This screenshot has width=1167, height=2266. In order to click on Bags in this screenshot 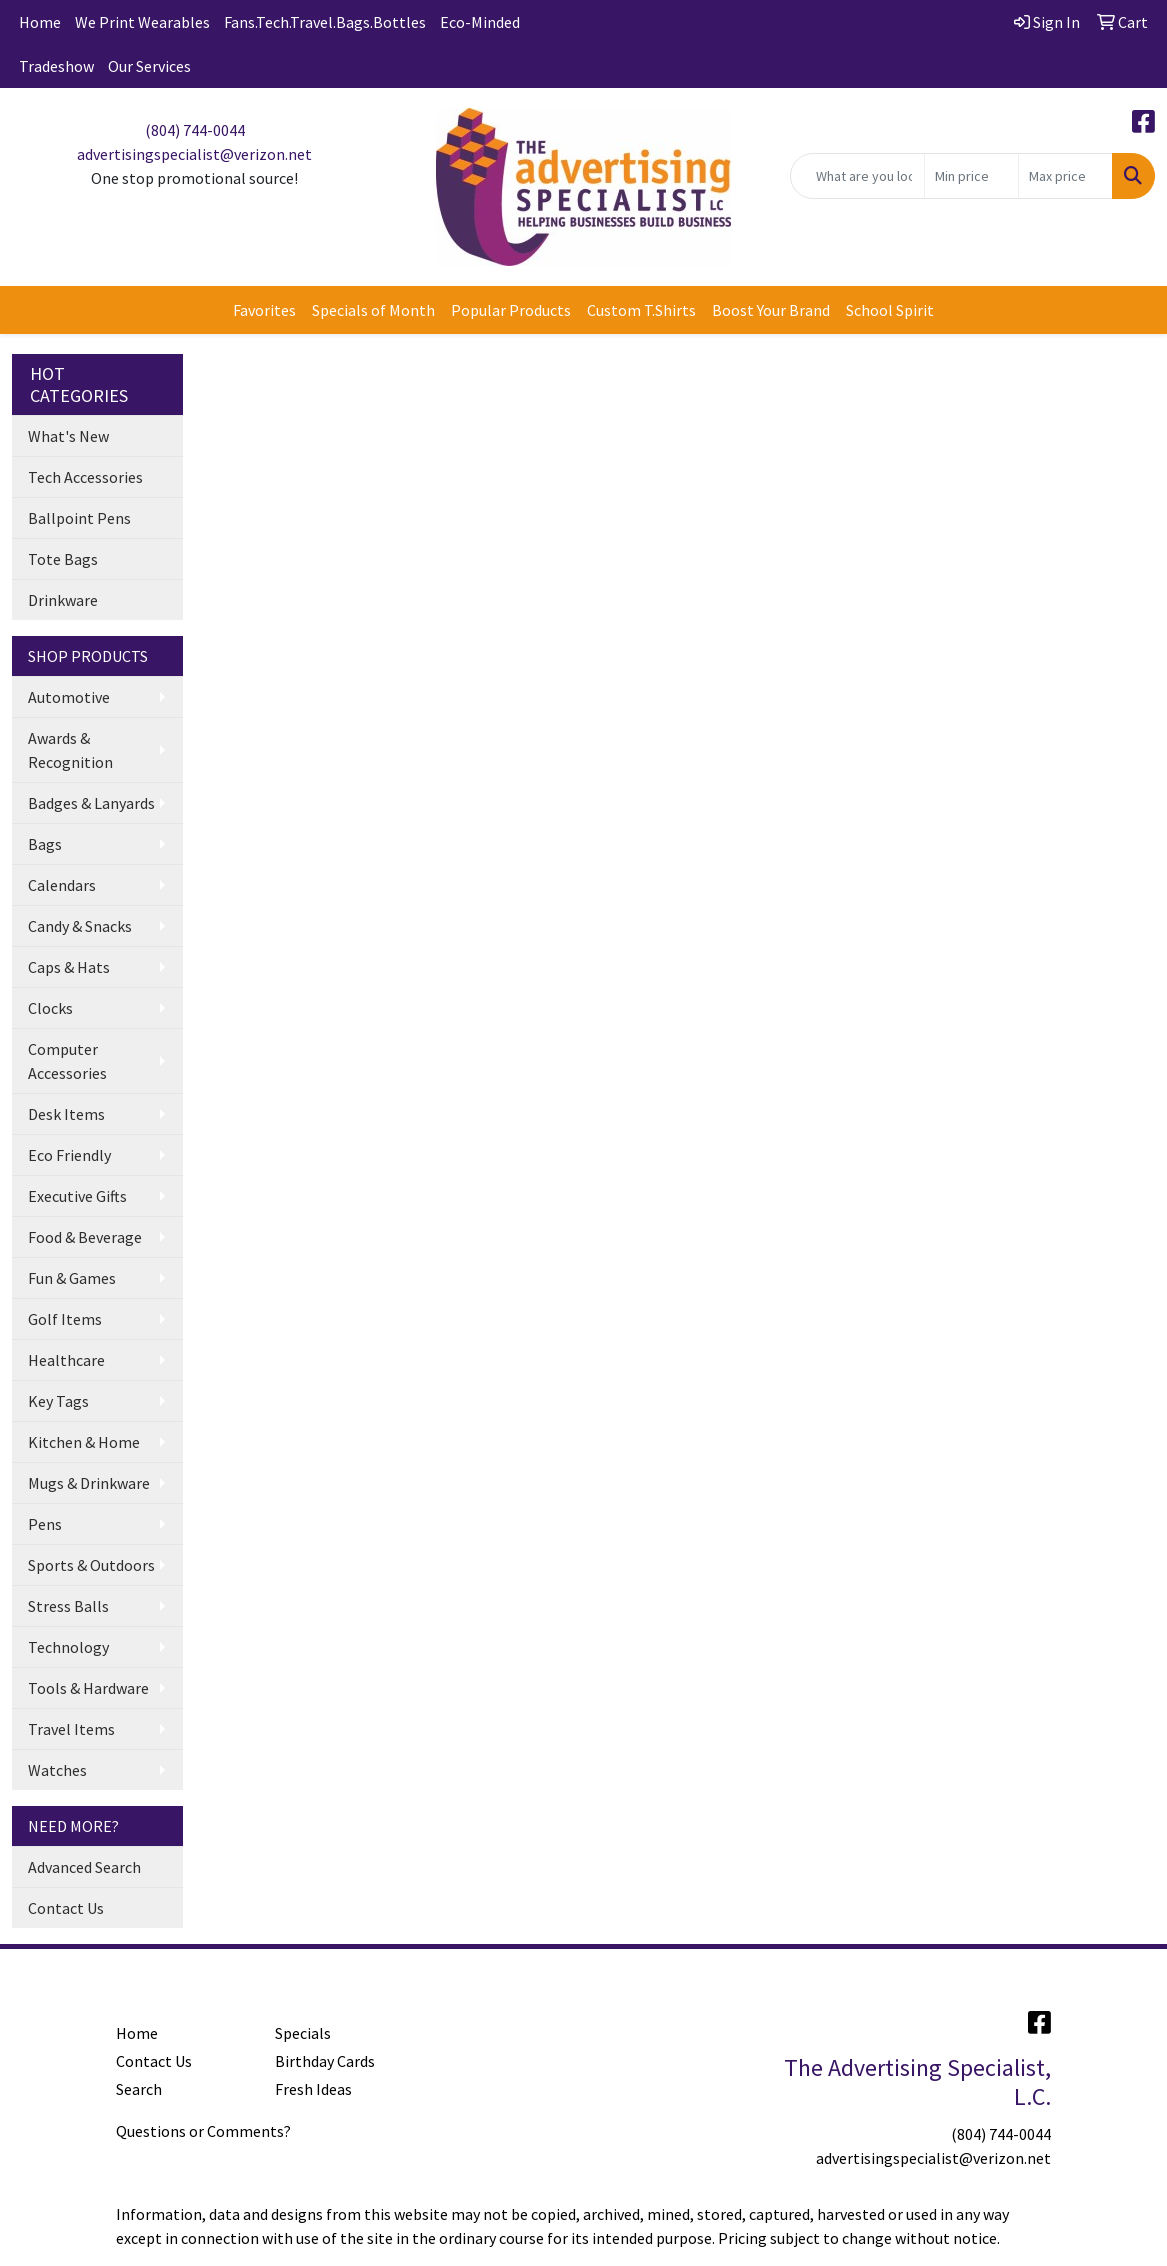, I will do `click(45, 844)`.